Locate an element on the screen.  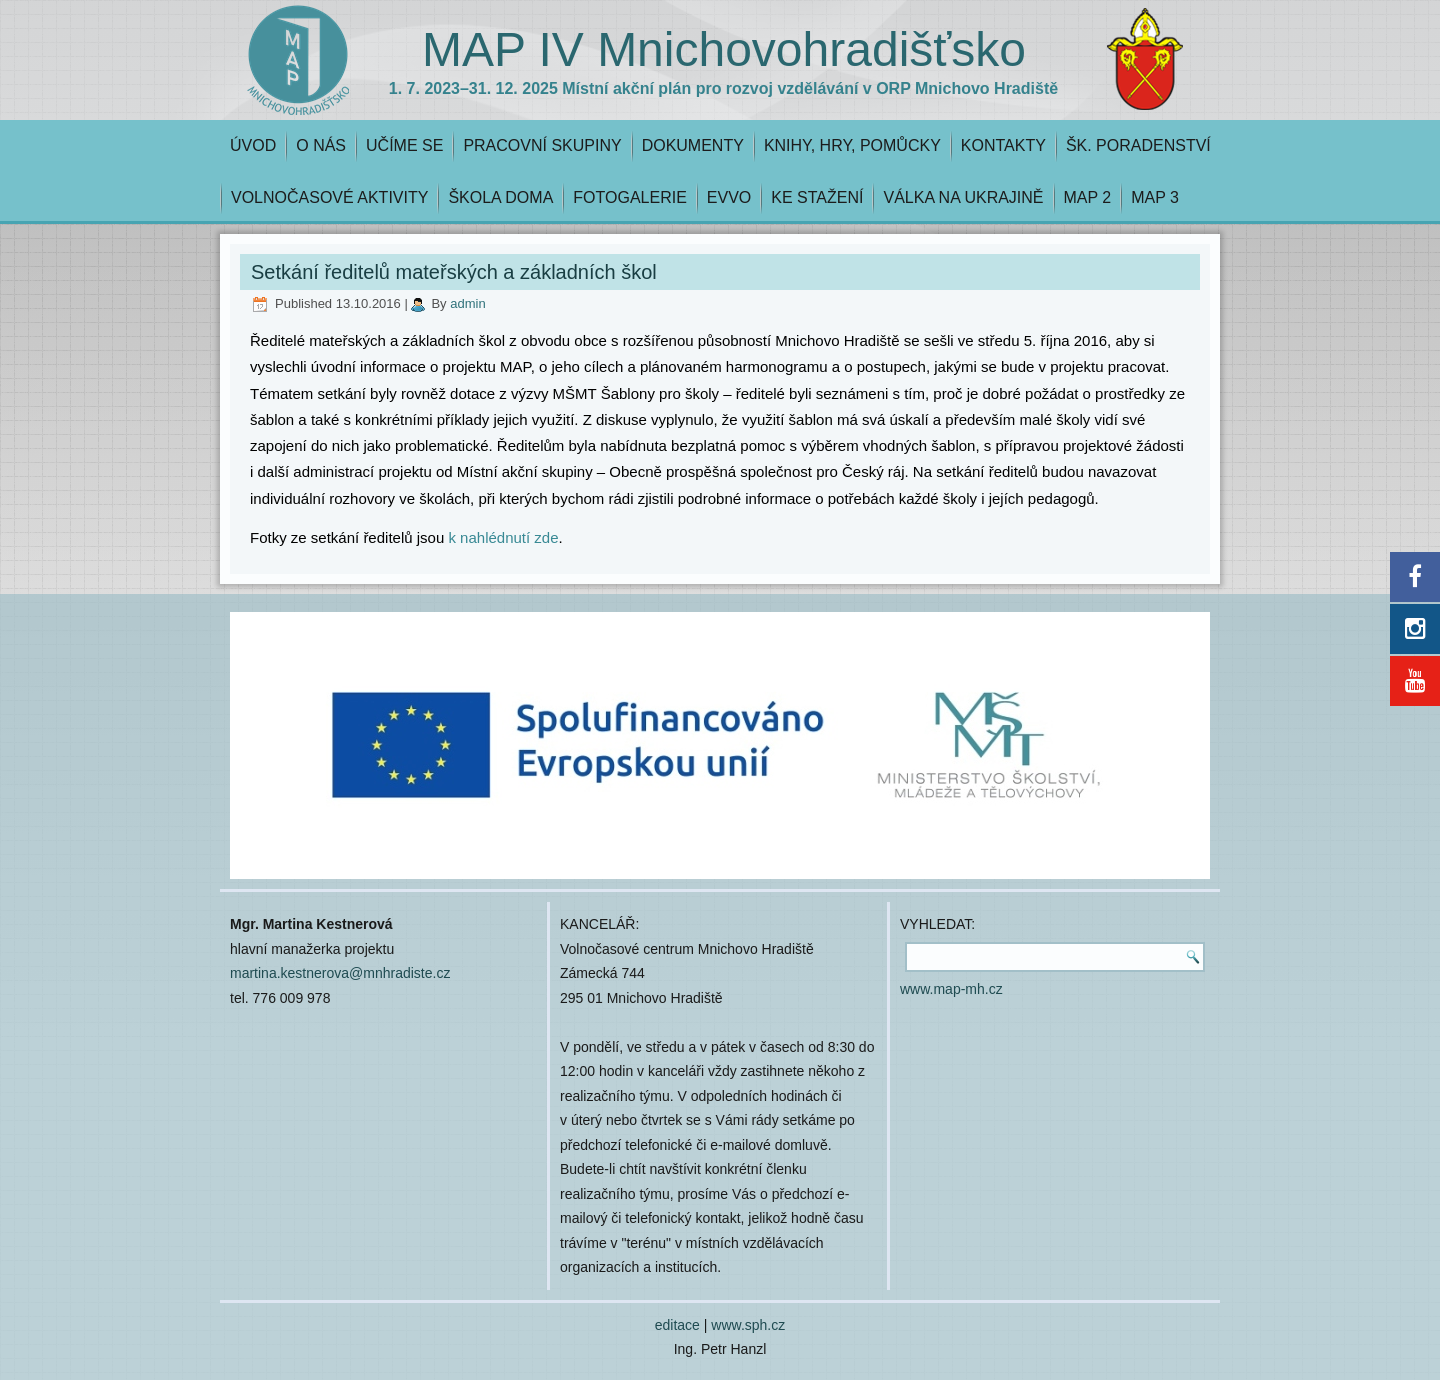
VOLNOČASOVÉ AKTIVITY is located at coordinates (329, 197).